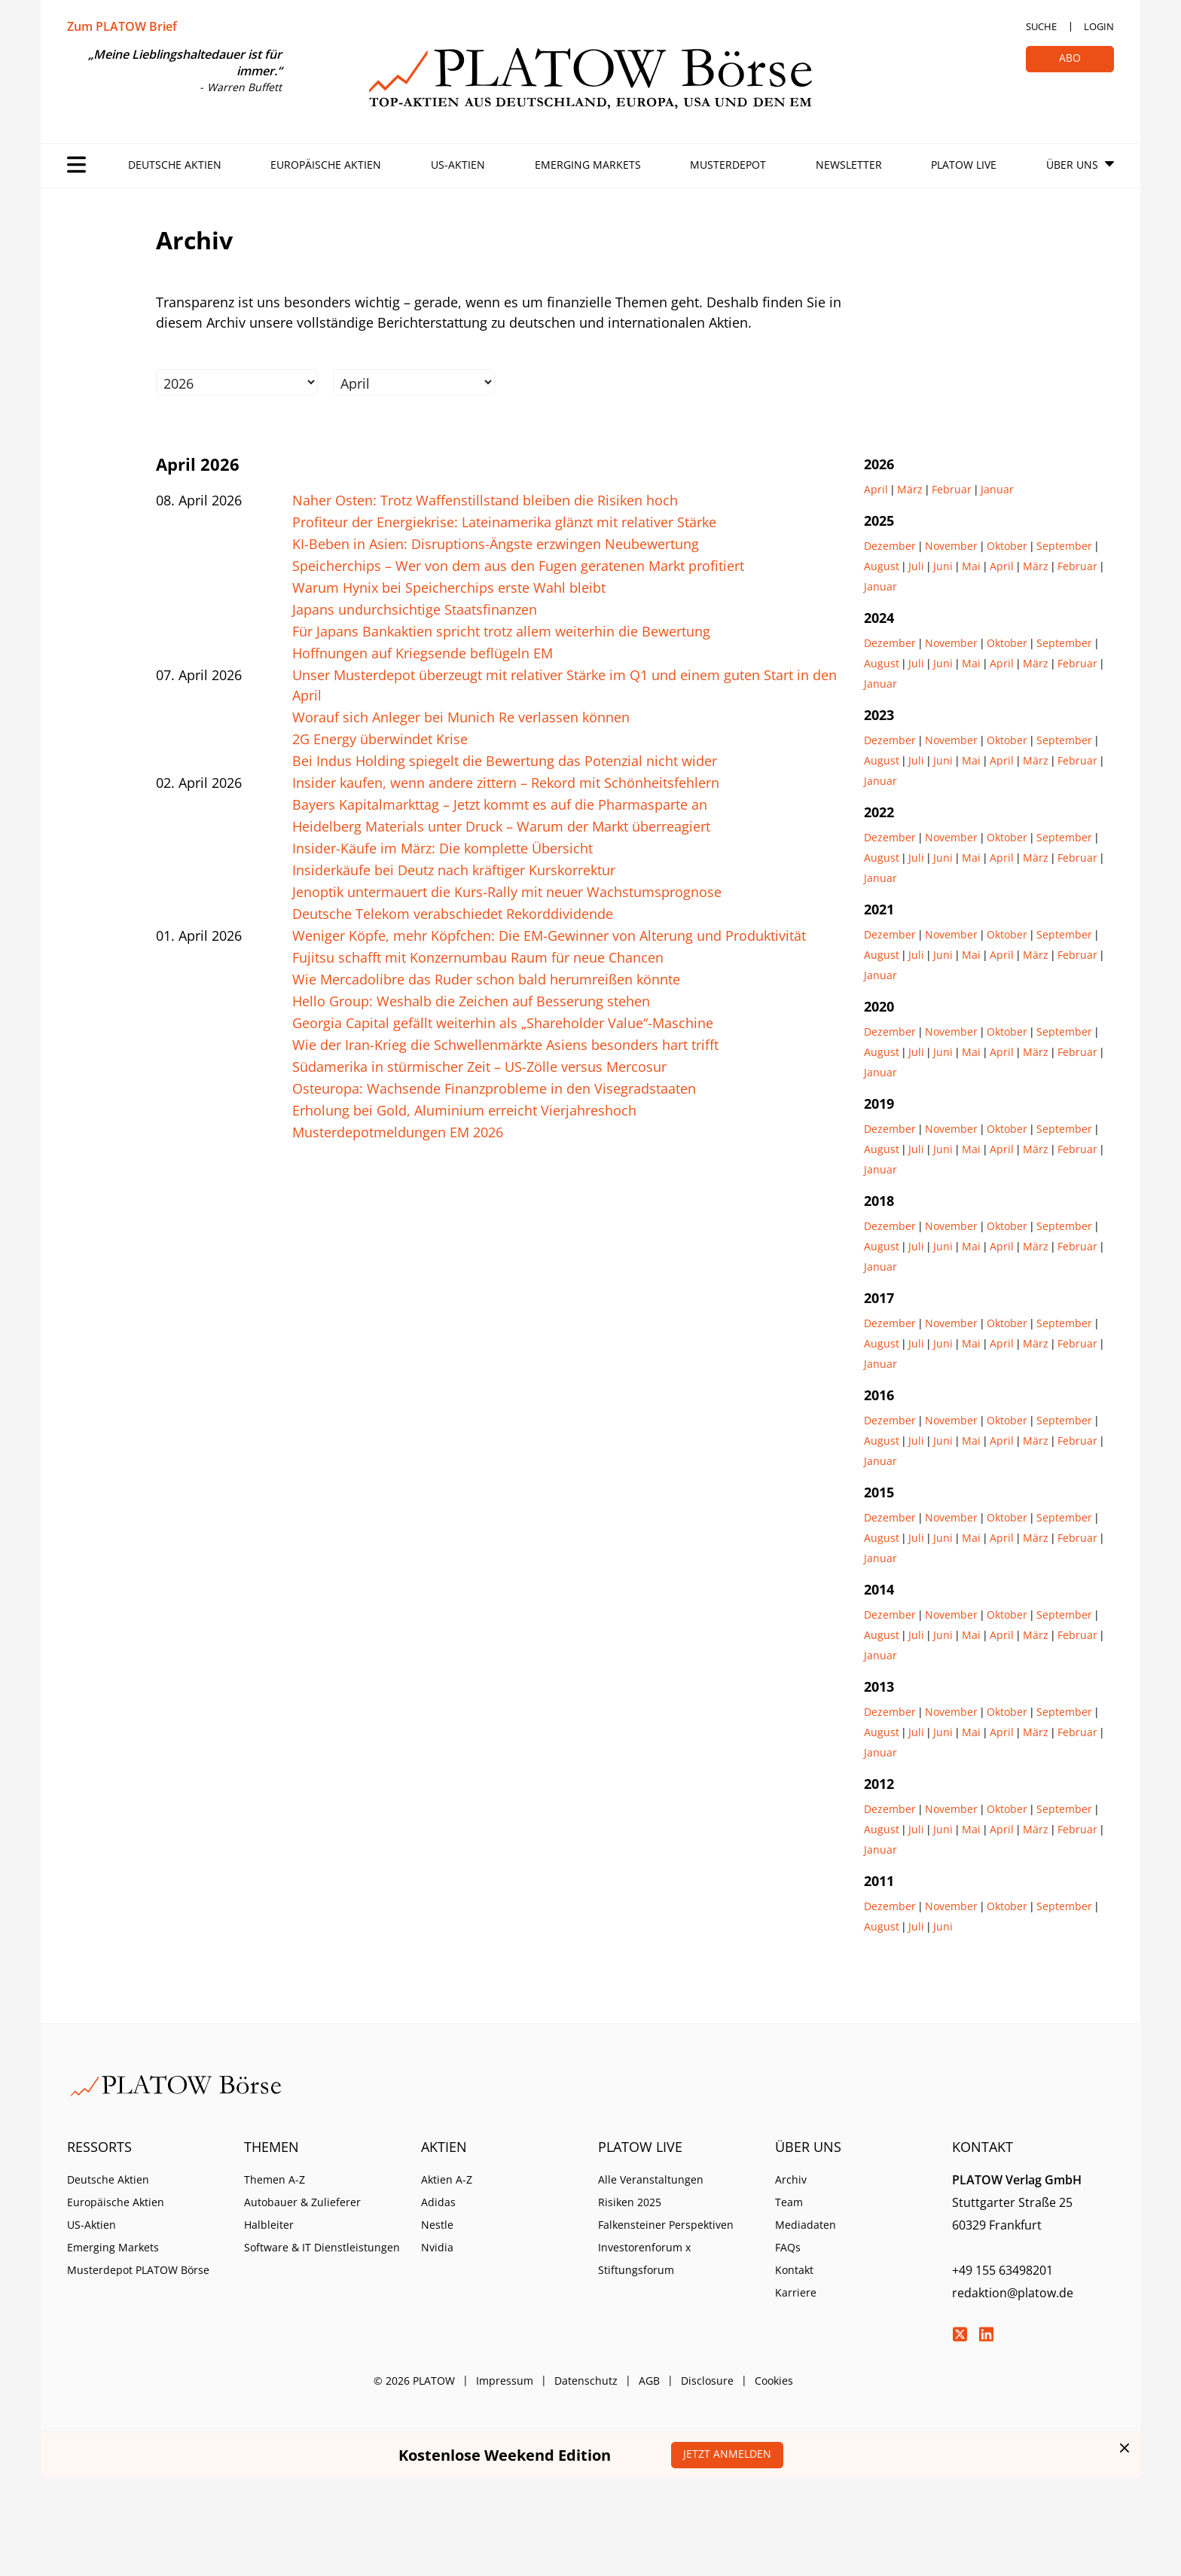 This screenshot has height=2576, width=1181. I want to click on Themen A-Z, so click(274, 2179).